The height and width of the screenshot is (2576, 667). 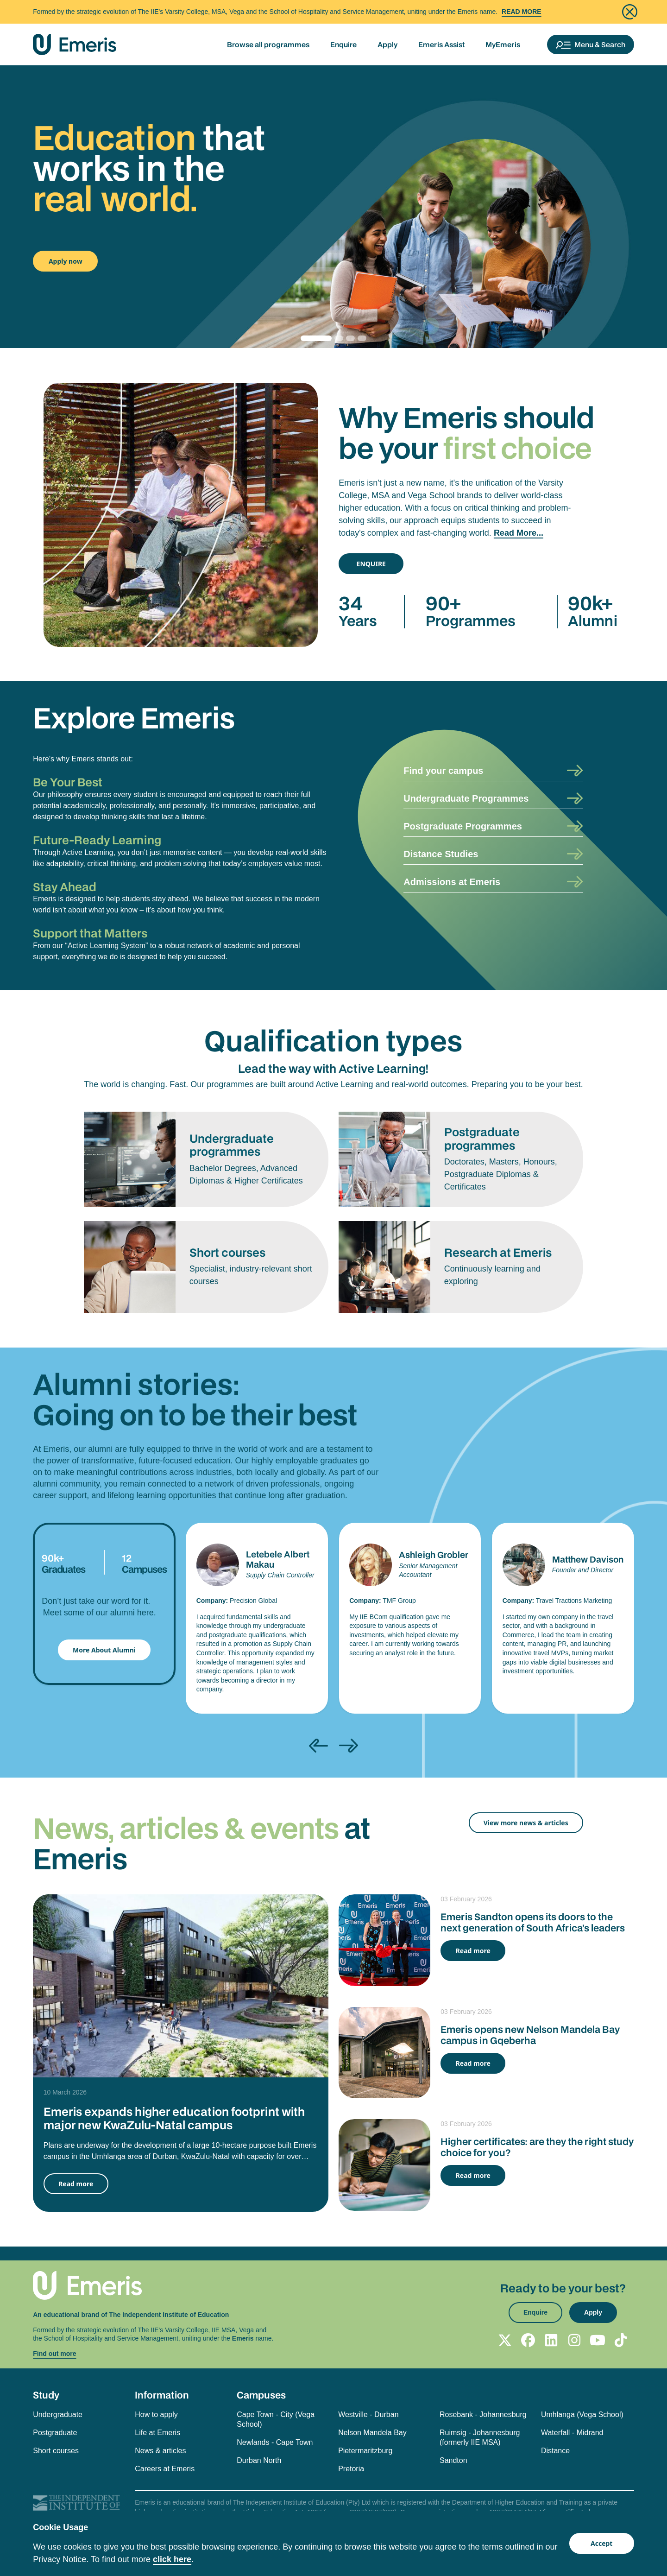 I want to click on Admissions at Emeris, so click(x=451, y=882).